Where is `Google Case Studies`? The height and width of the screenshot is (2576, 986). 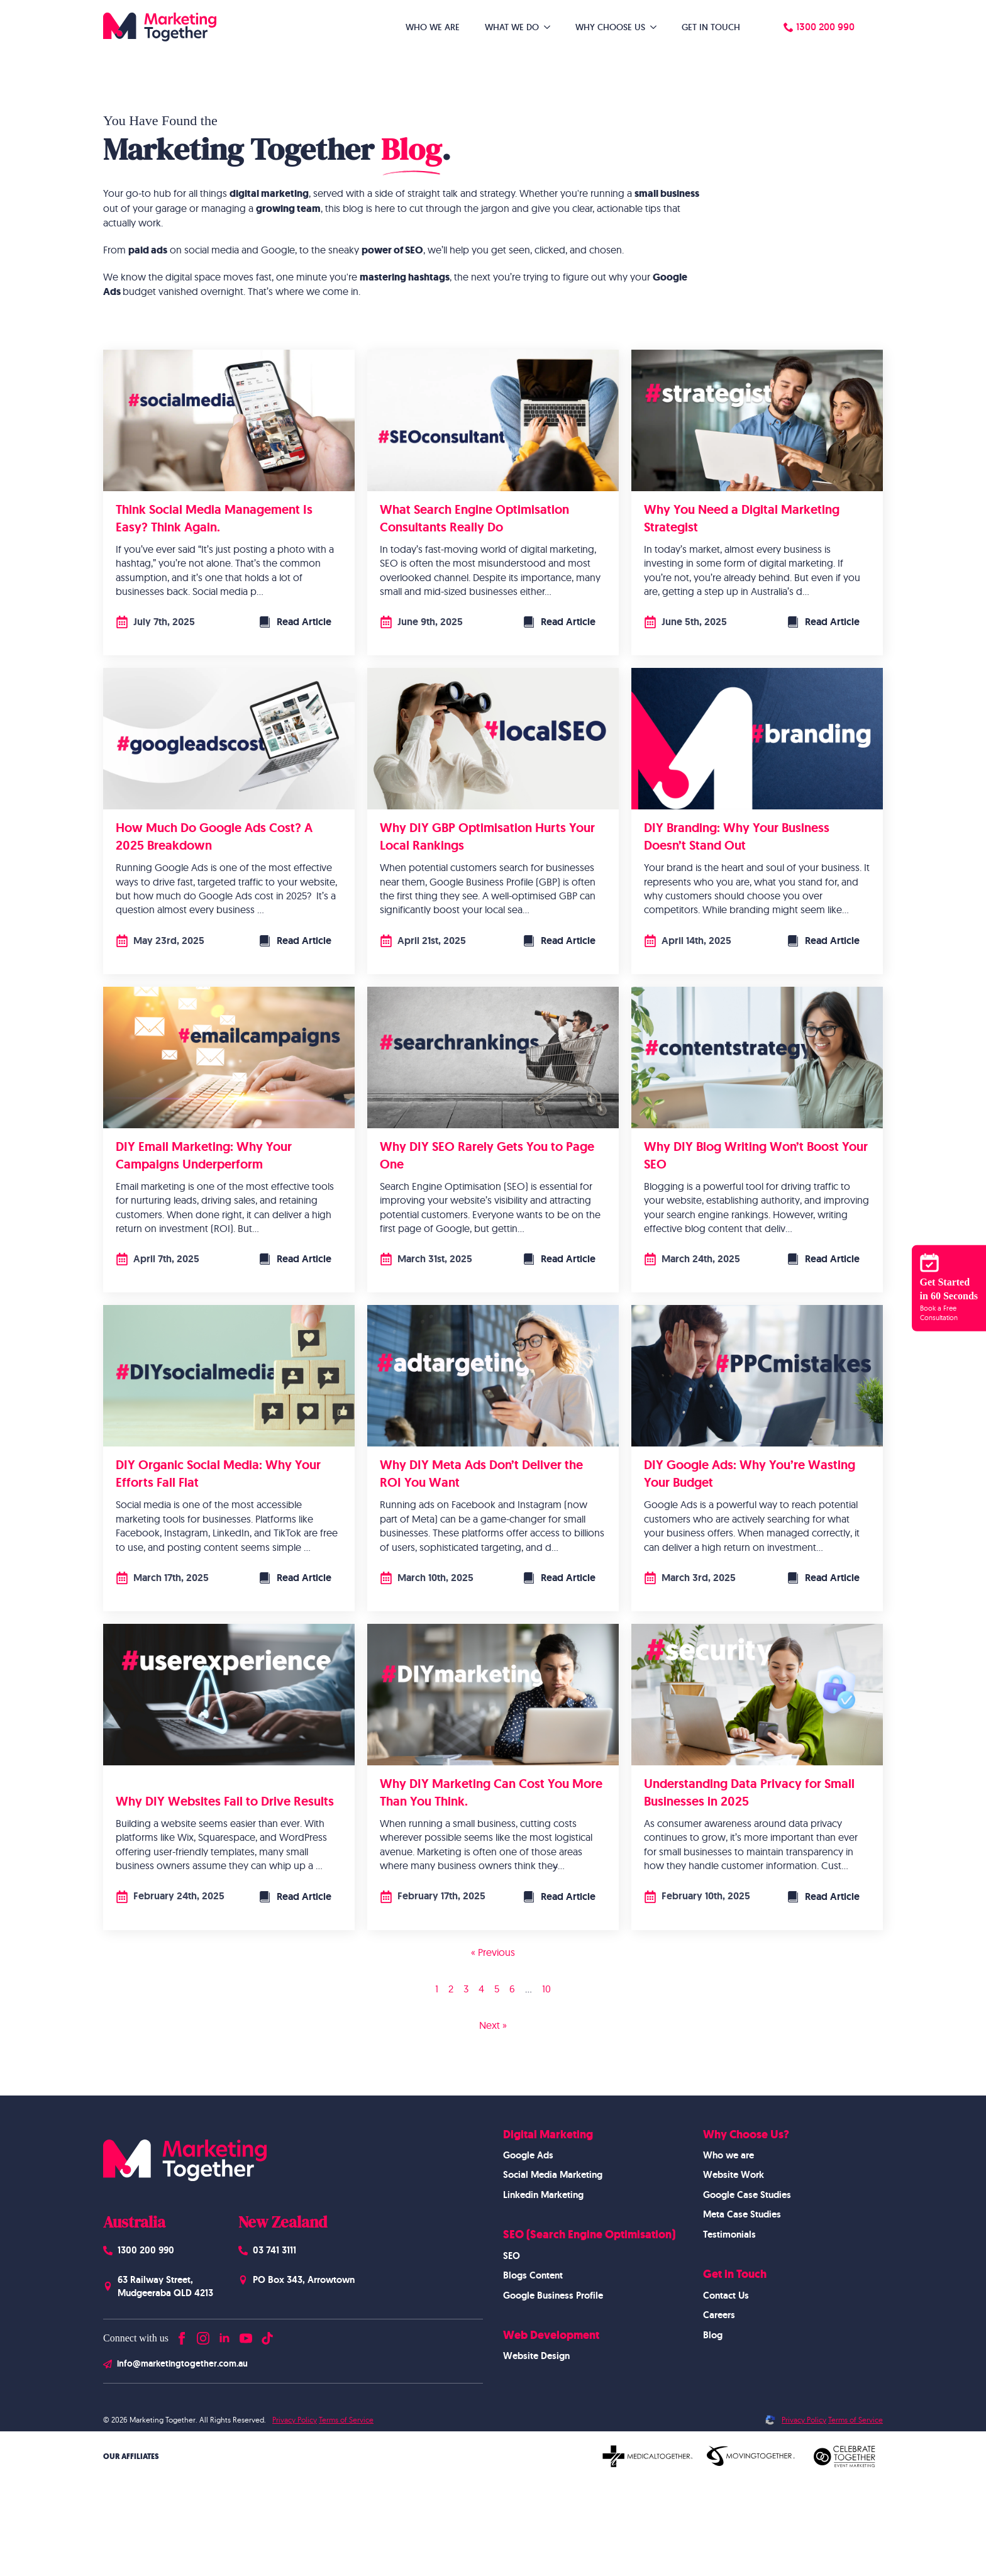
Google Case Studies is located at coordinates (747, 2195).